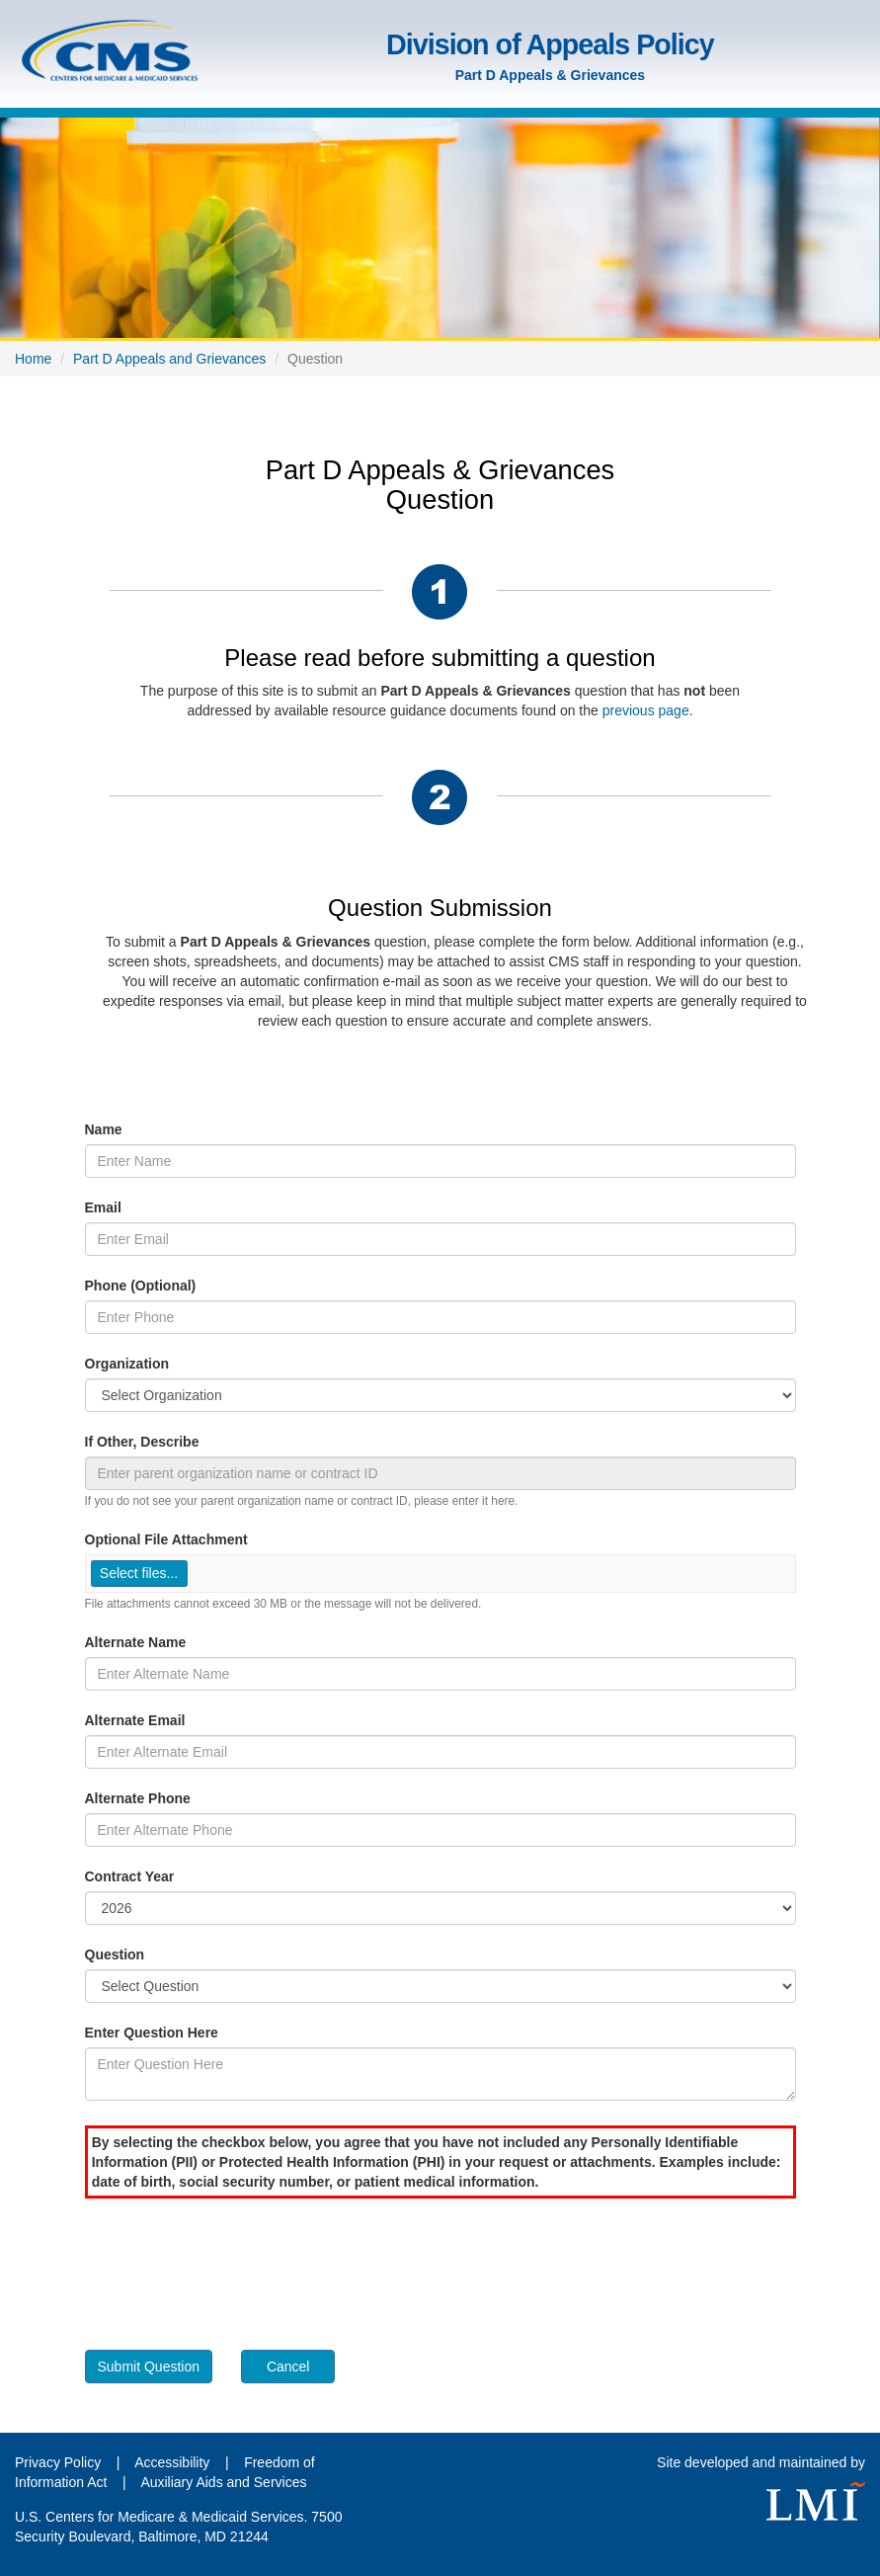  What do you see at coordinates (223, 2482) in the screenshot?
I see `Auxiliary Aids and Services` at bounding box center [223, 2482].